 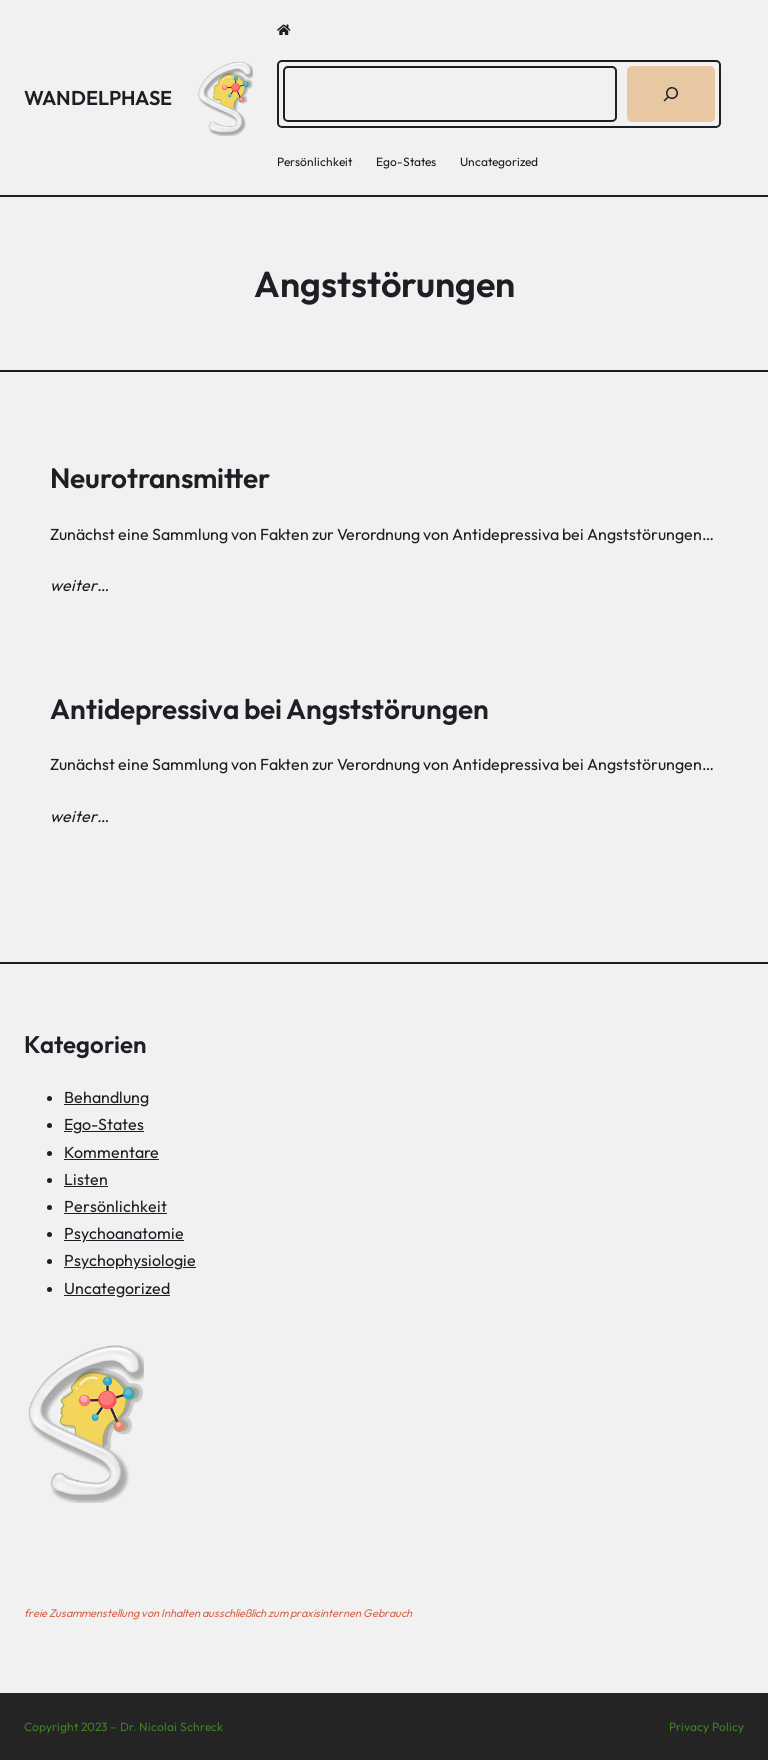 I want to click on Wandelphase, so click(x=98, y=97).